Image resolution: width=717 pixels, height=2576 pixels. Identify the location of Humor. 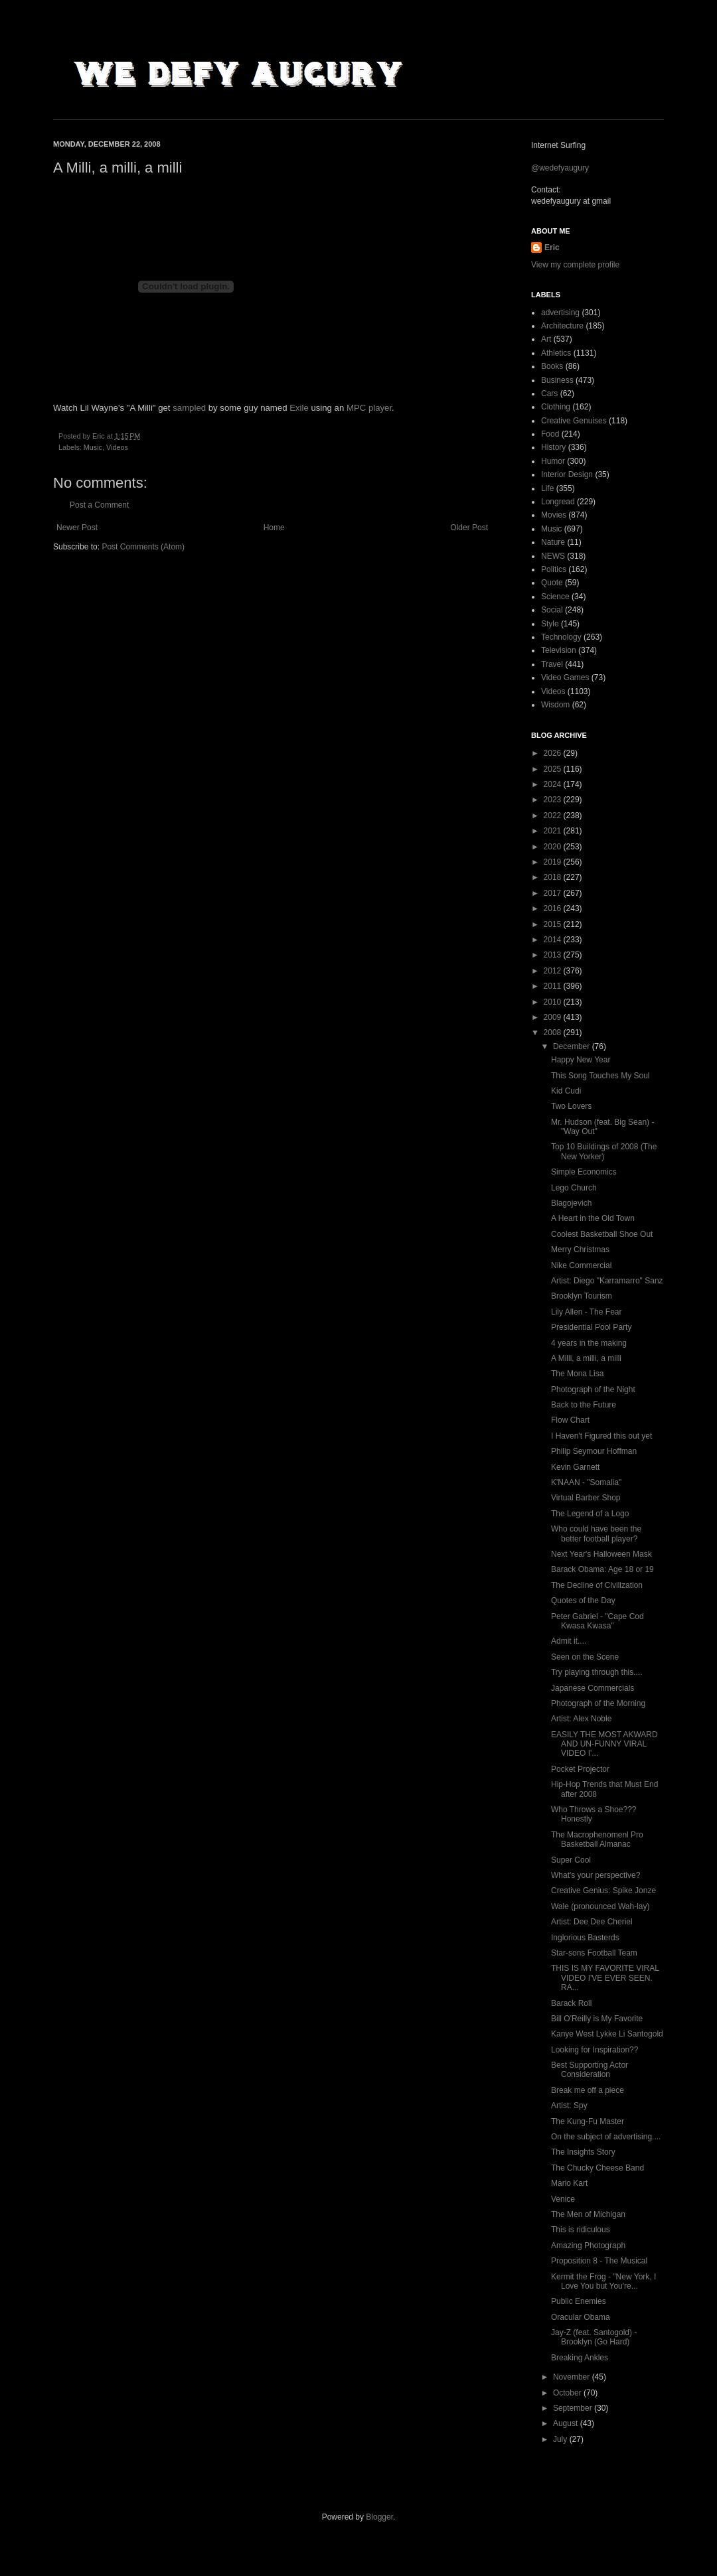
(553, 461).